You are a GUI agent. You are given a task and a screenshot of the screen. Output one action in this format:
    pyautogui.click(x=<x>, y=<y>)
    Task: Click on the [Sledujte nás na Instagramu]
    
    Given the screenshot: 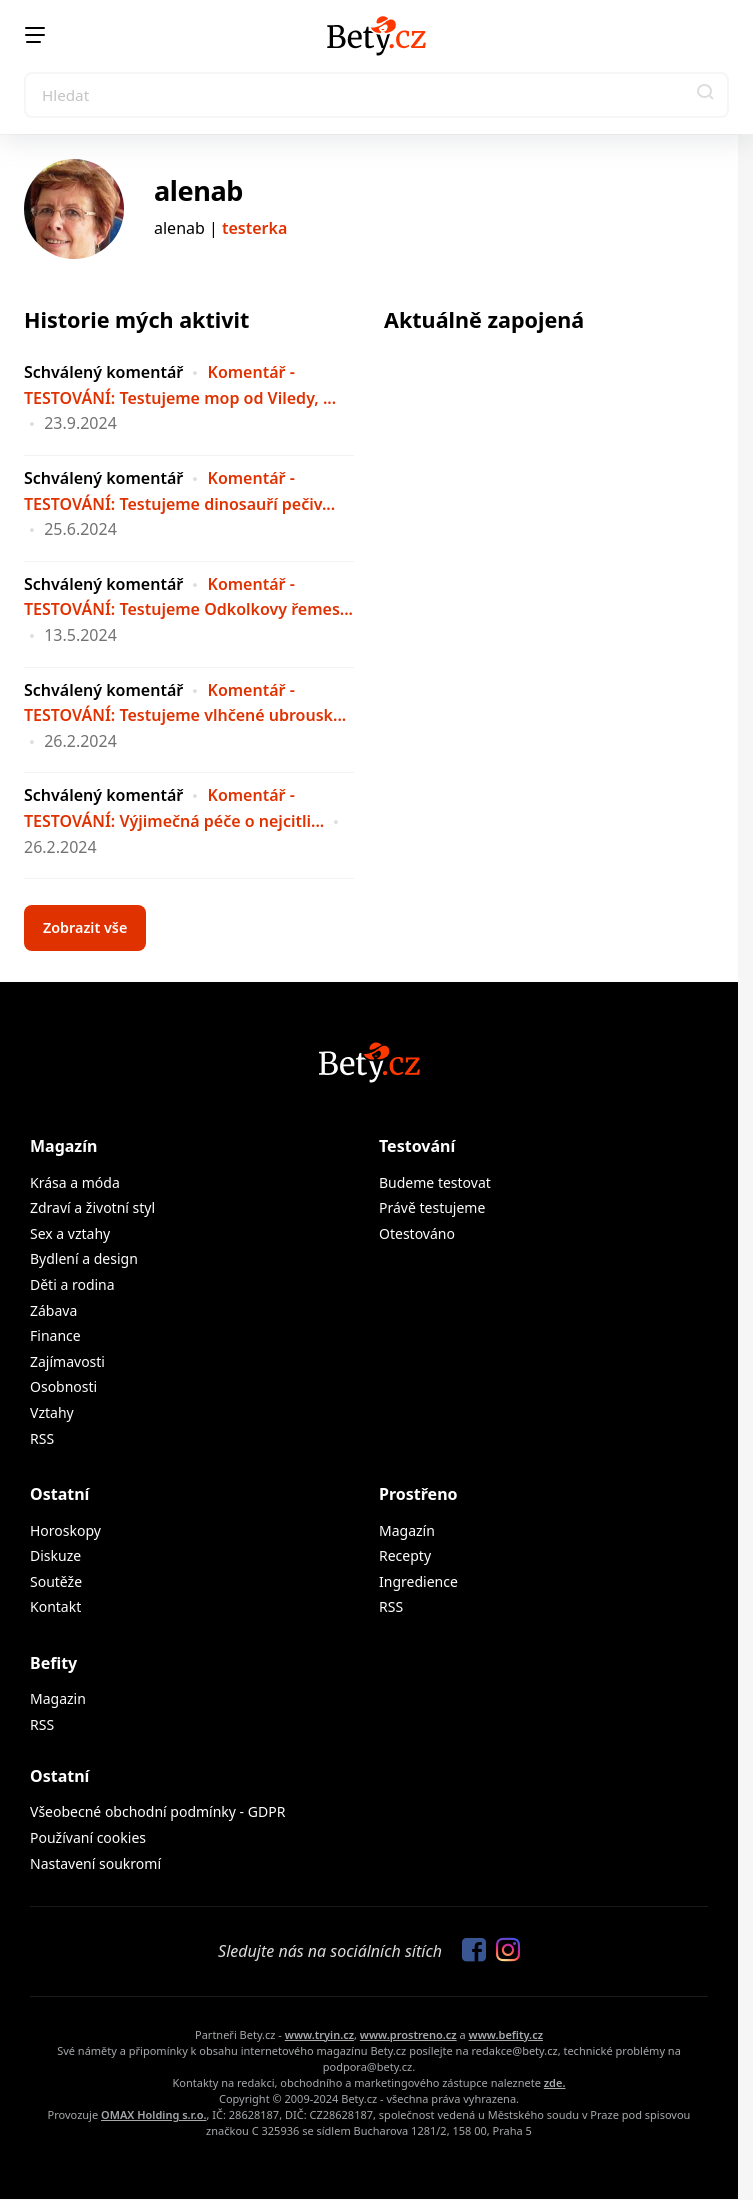 What is the action you would take?
    pyautogui.click(x=503, y=1951)
    